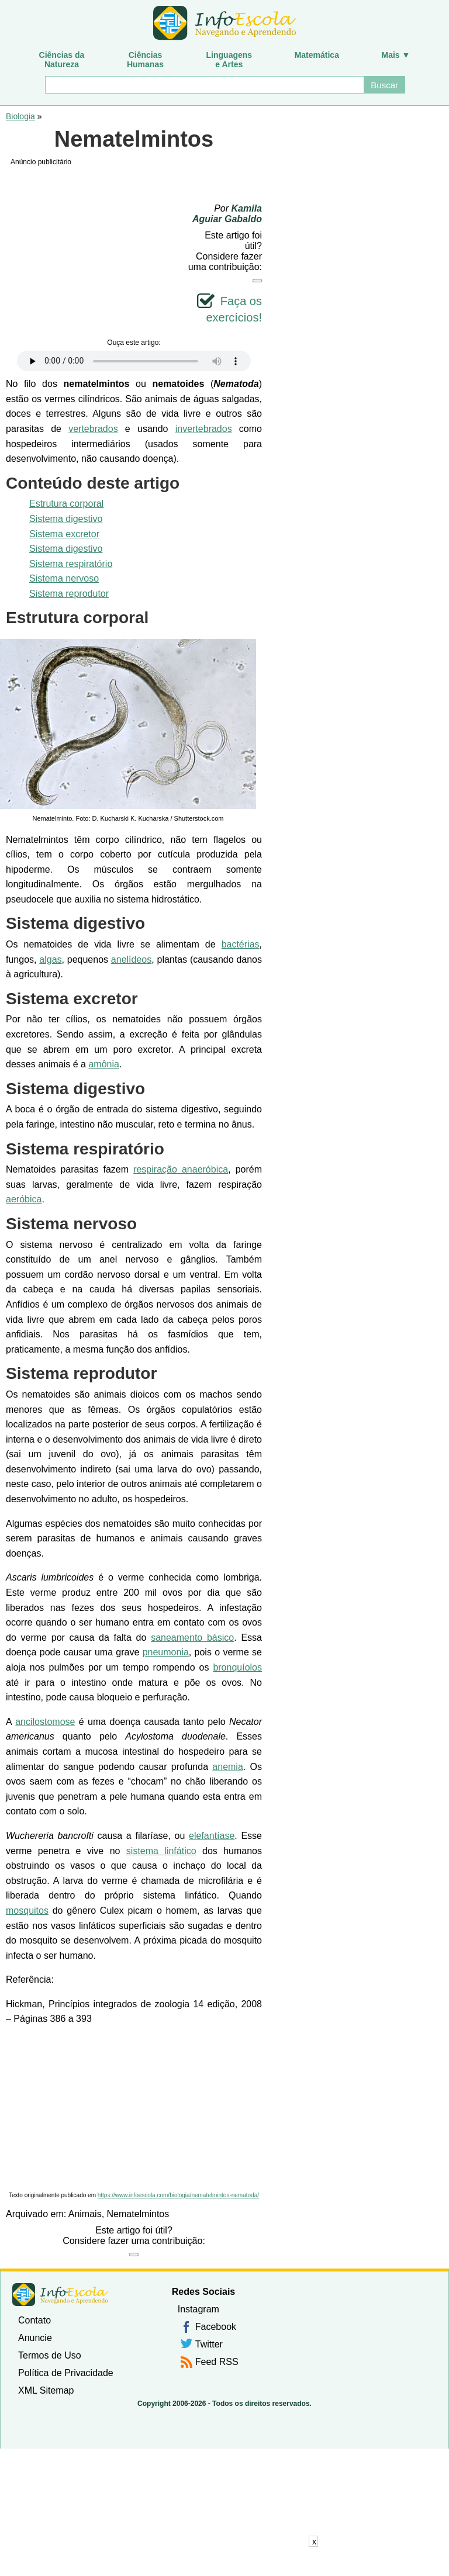  I want to click on Sistema respiratório, so click(70, 564).